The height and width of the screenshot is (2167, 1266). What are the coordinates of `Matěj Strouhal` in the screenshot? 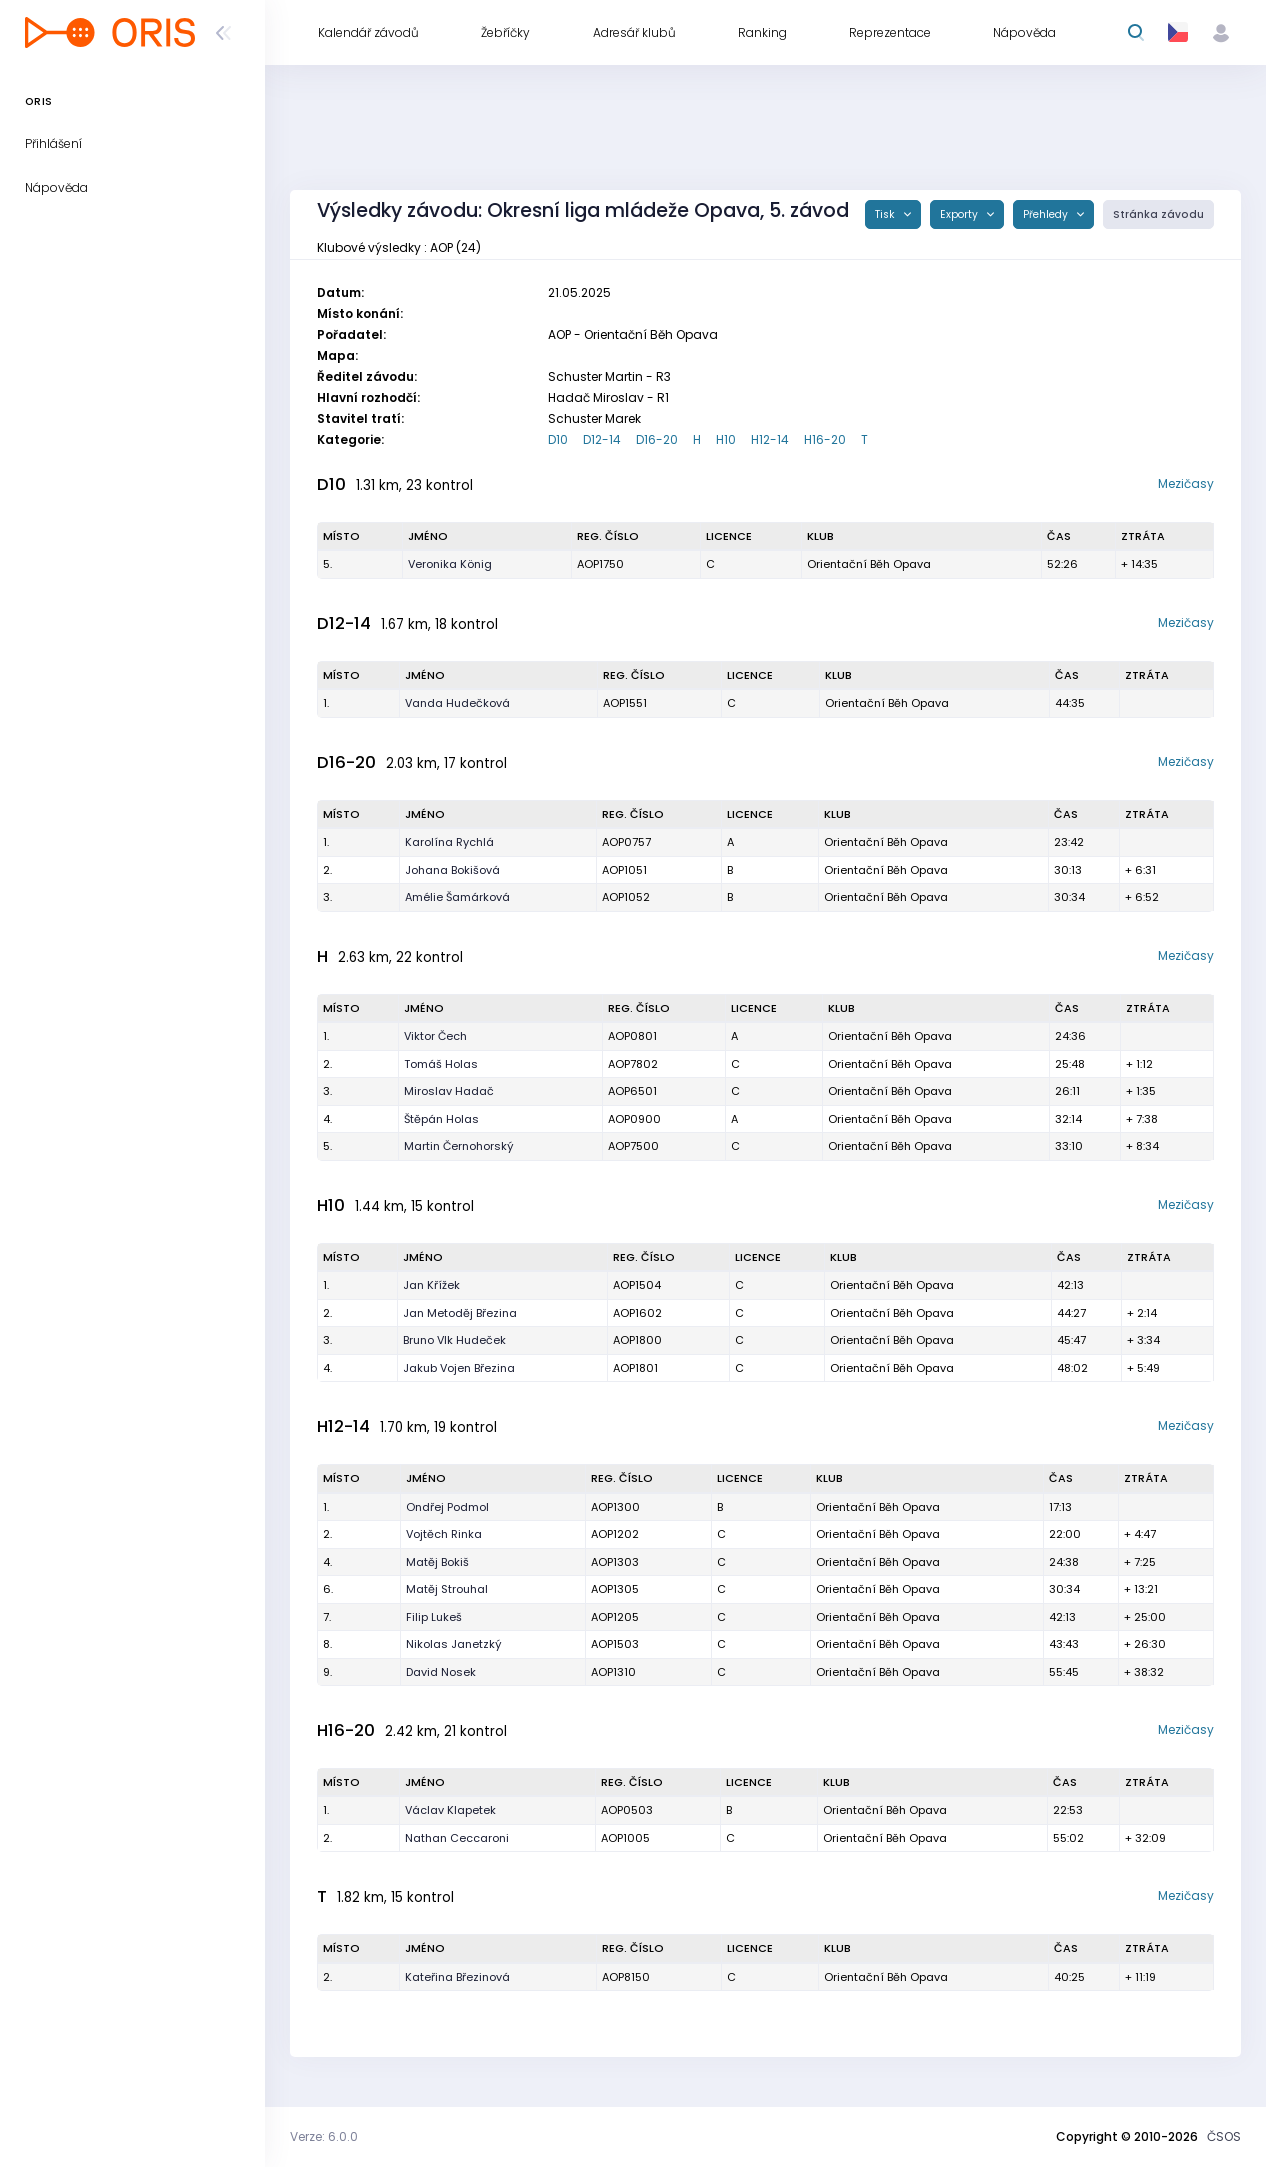 It's located at (447, 1589).